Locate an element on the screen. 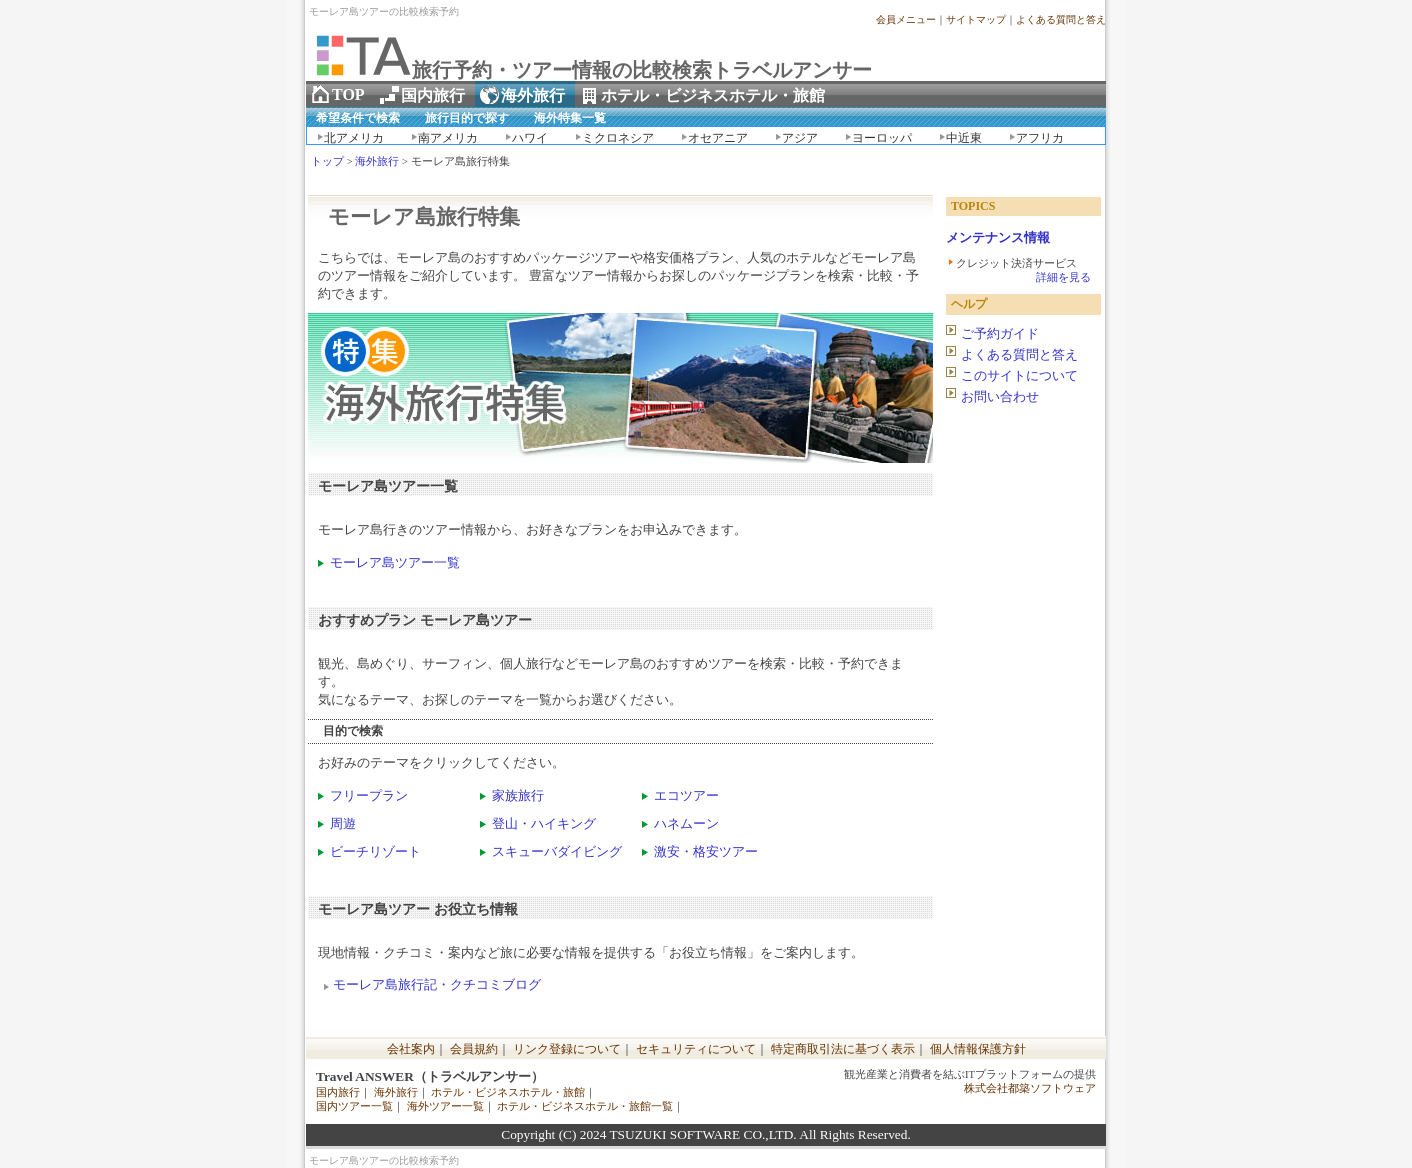 The image size is (1412, 1168). 特定商取引法に基づく表示 is located at coordinates (843, 1049).